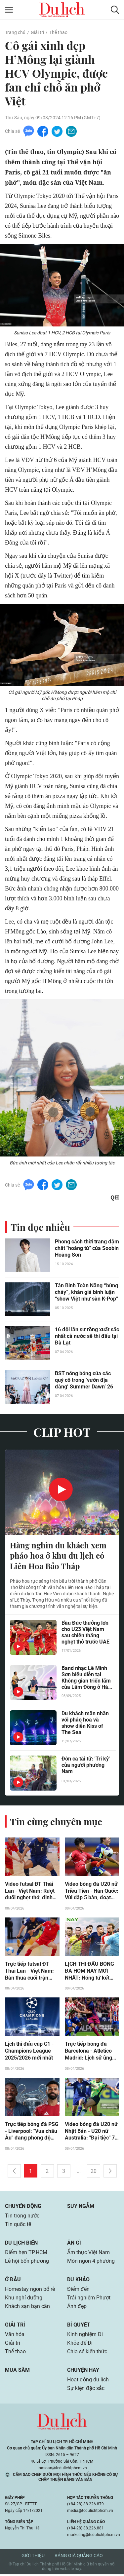  What do you see at coordinates (80, 2345) in the screenshot?
I see `Khỏe để Đi` at bounding box center [80, 2345].